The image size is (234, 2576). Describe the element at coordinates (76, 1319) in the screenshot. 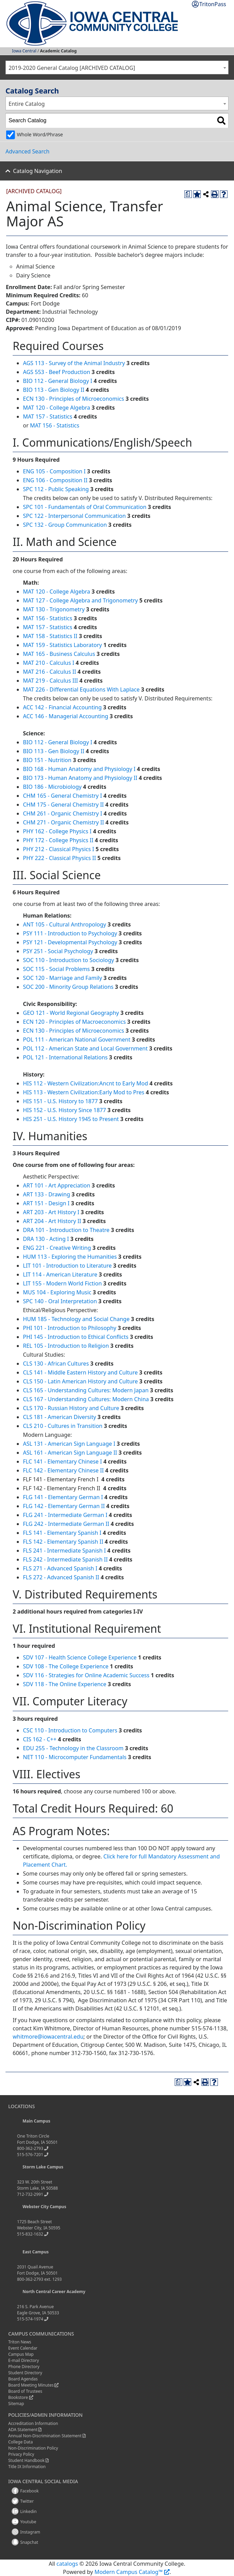

I see `HUM 185 - Technology and Social Change [View course details for HUM 185 - Technology and Social Change]` at that location.